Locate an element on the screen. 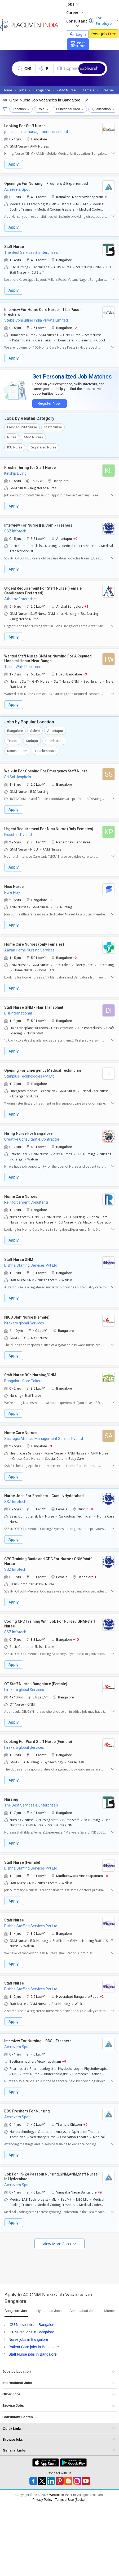 This screenshot has height=2576, width=119. Tirupati is located at coordinates (13, 741).